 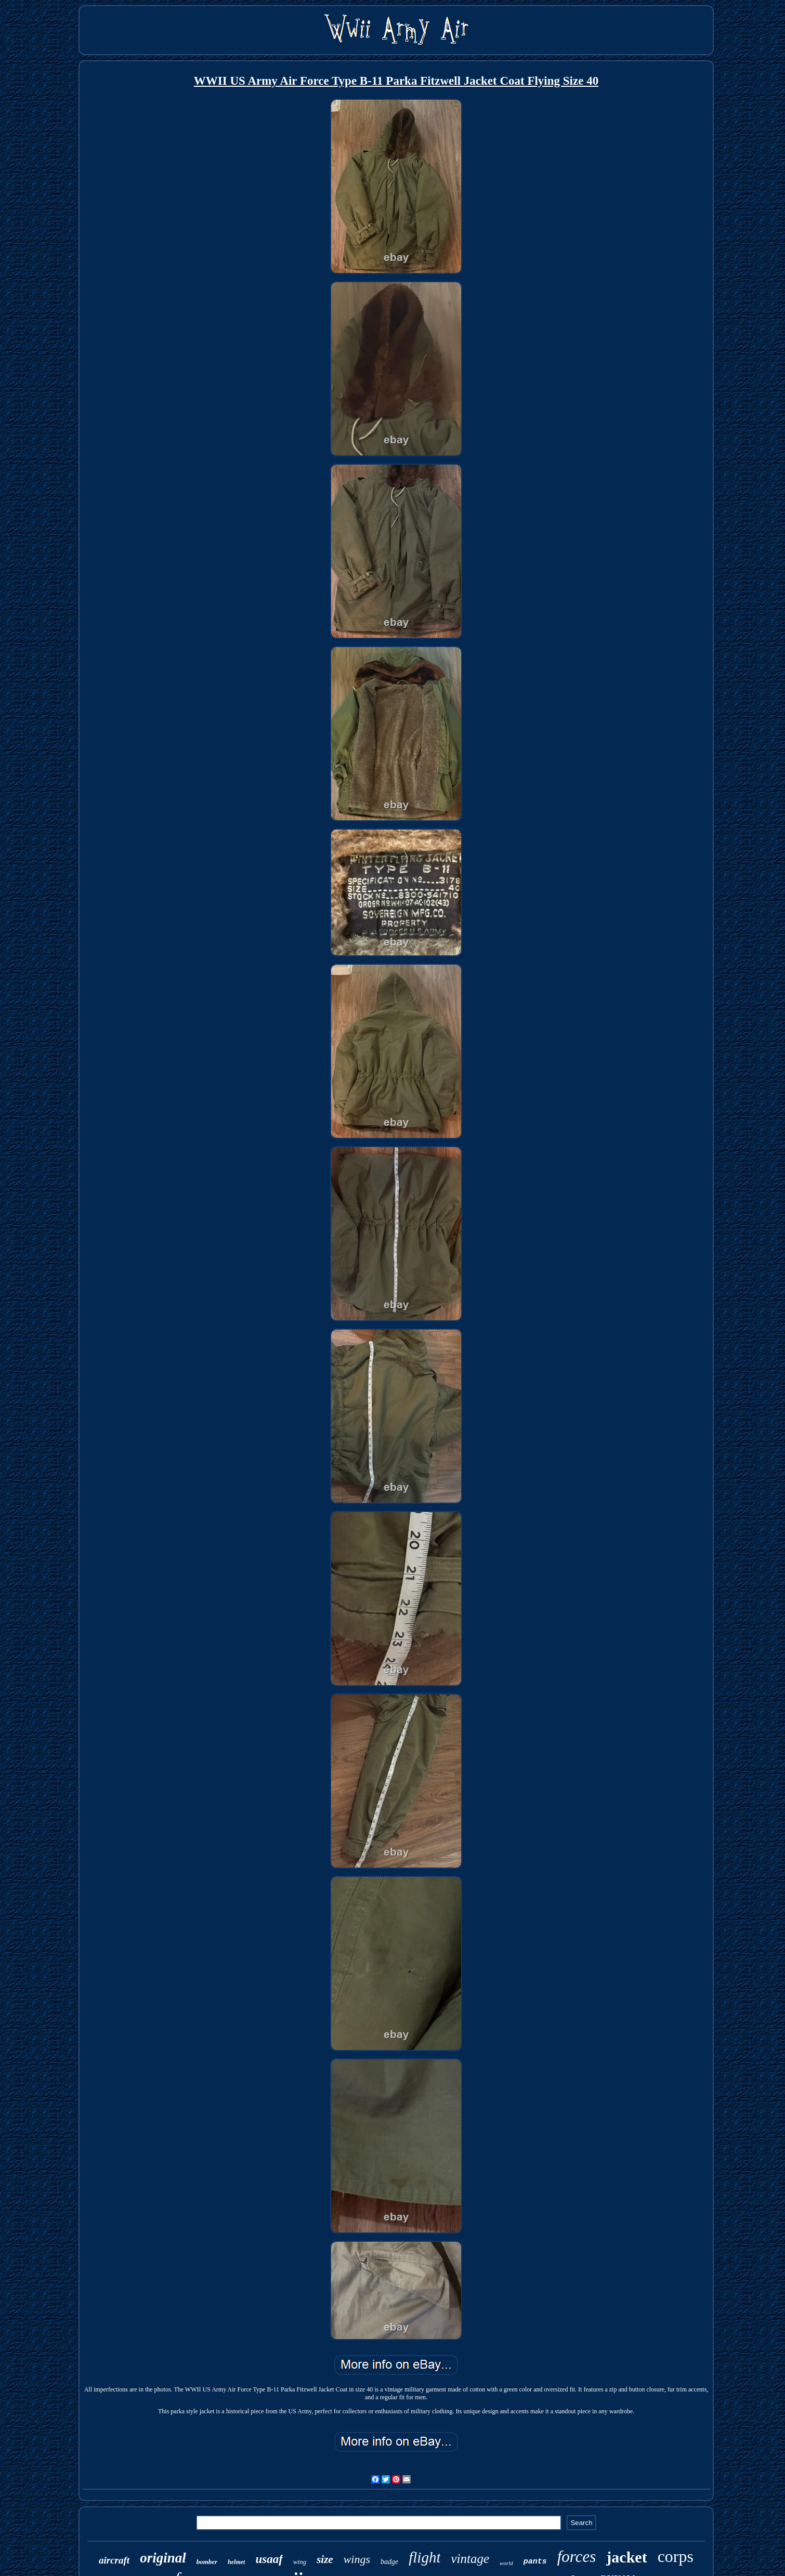 What do you see at coordinates (268, 2559) in the screenshot?
I see `usaaf` at bounding box center [268, 2559].